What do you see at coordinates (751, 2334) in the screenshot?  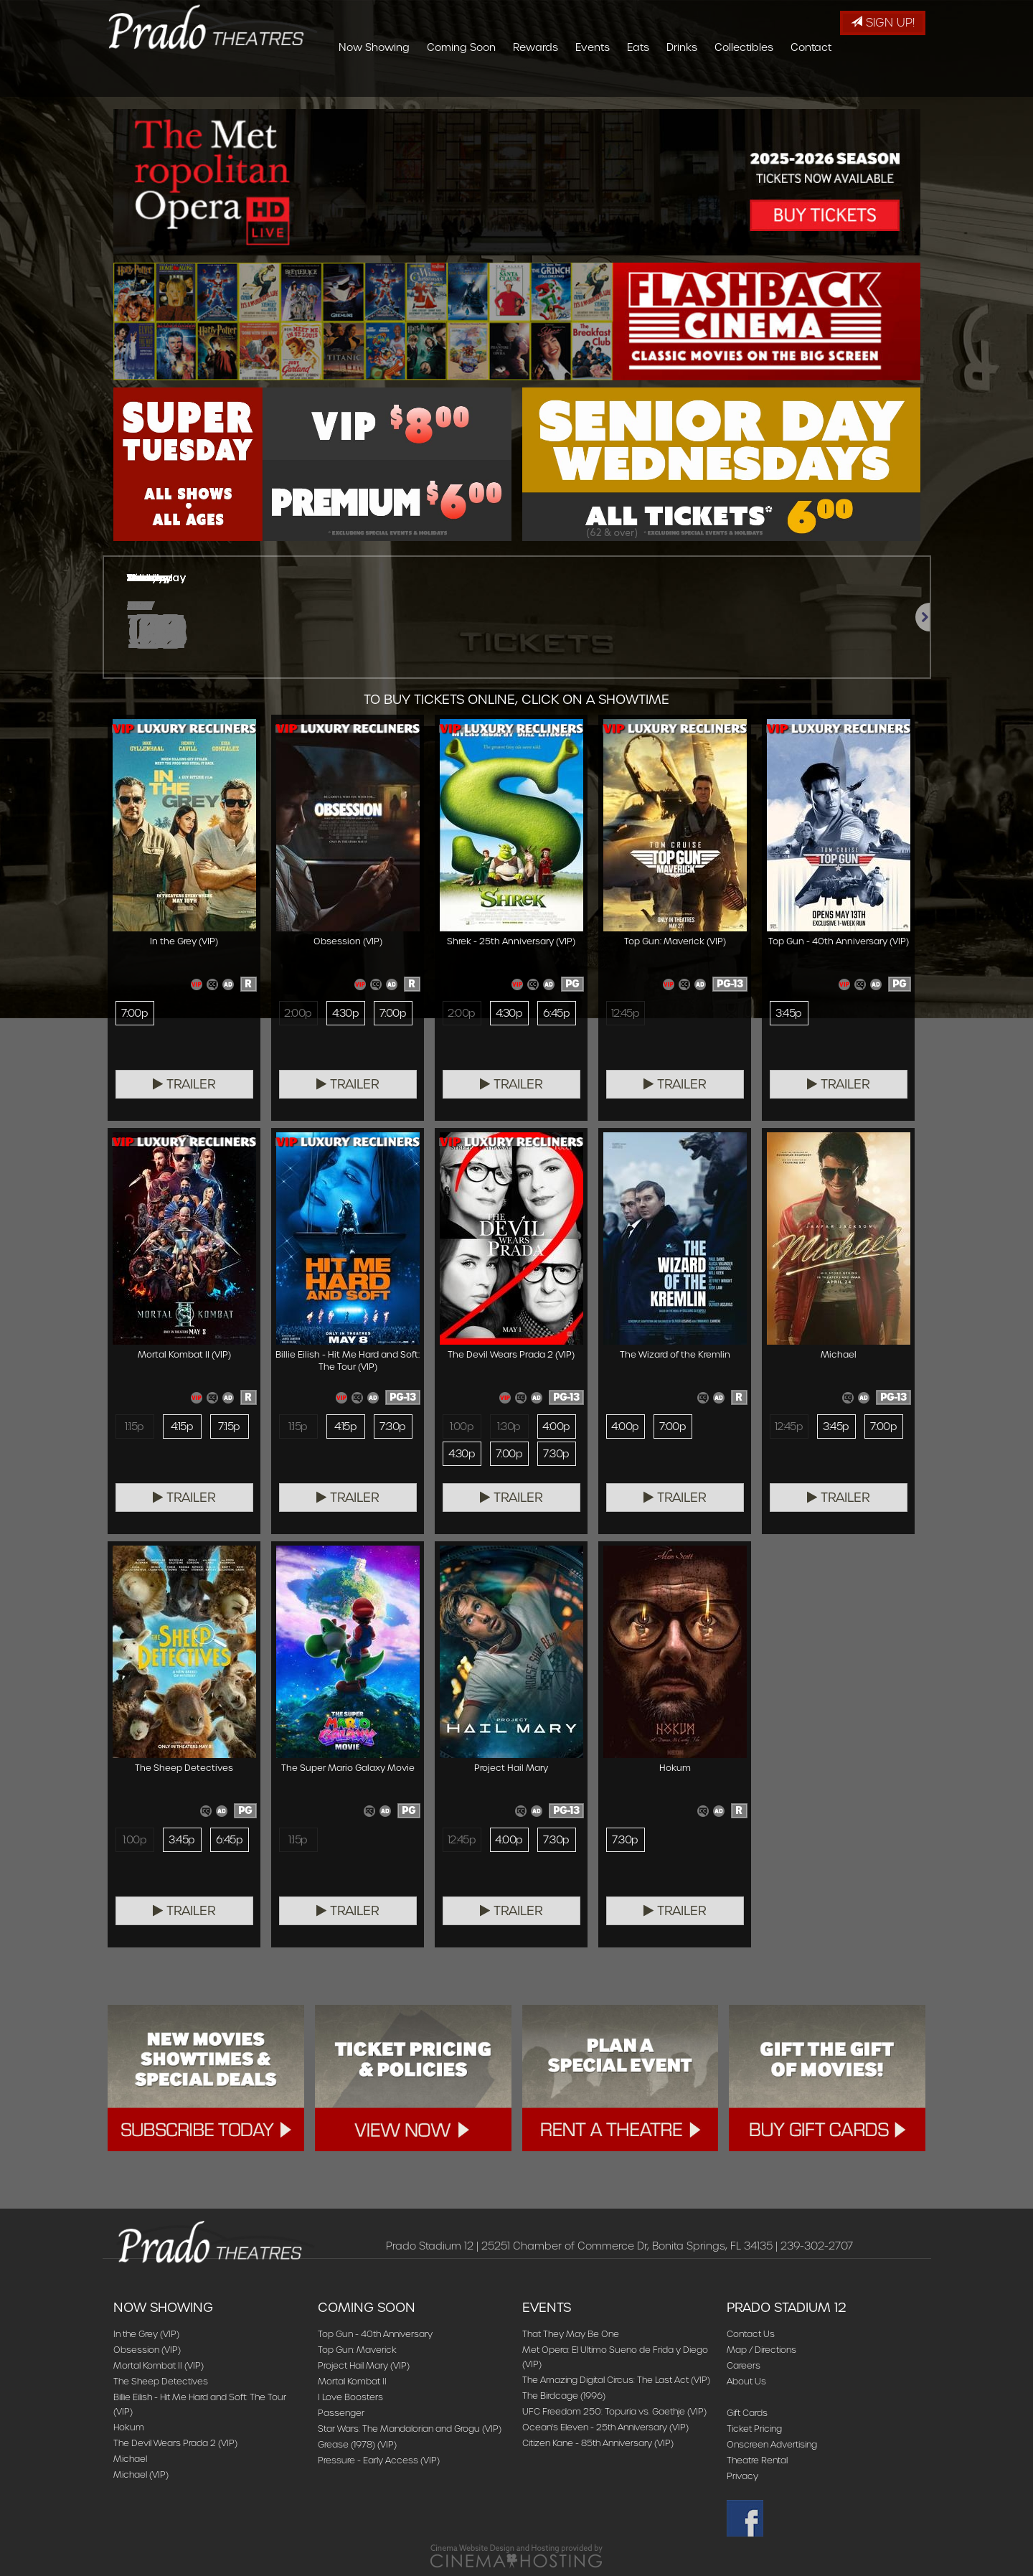 I see `Contact Us` at bounding box center [751, 2334].